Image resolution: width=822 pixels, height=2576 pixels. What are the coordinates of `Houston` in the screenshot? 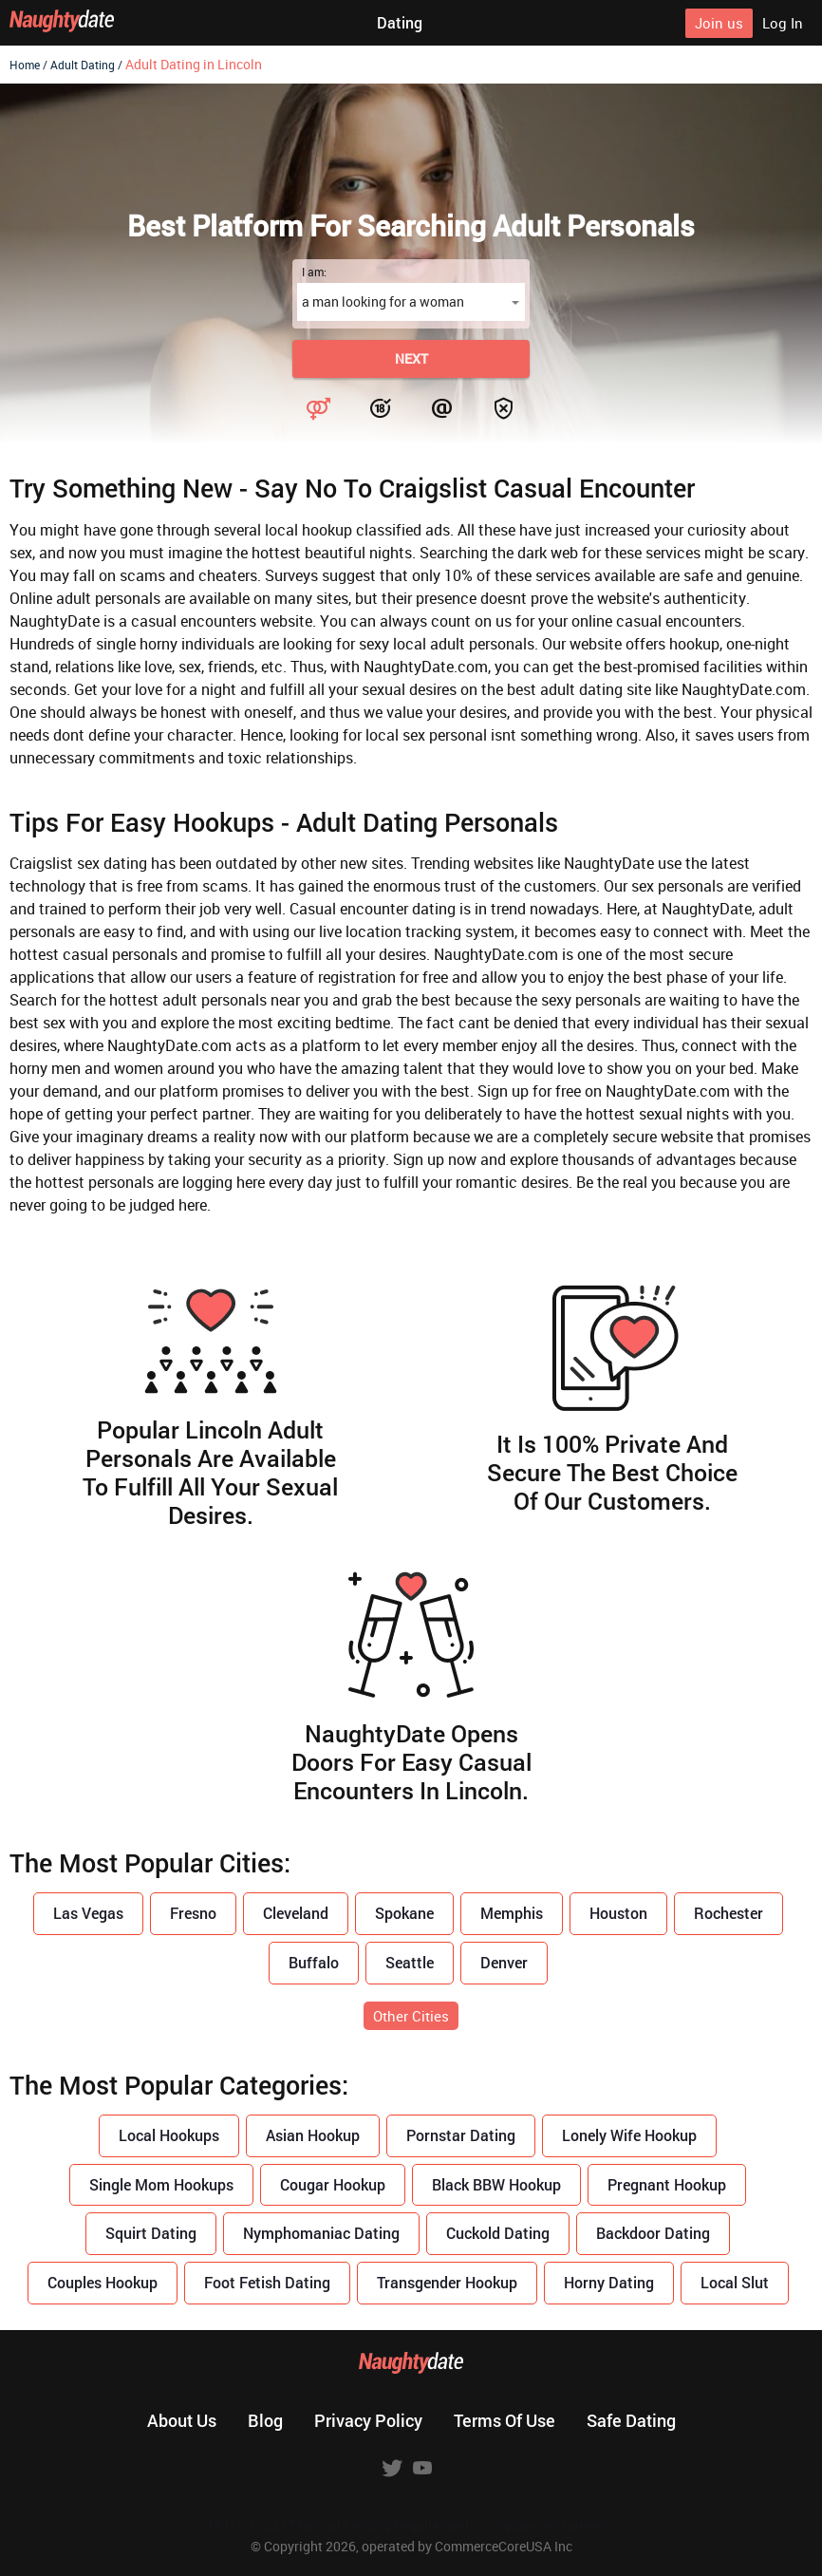 It's located at (618, 1913).